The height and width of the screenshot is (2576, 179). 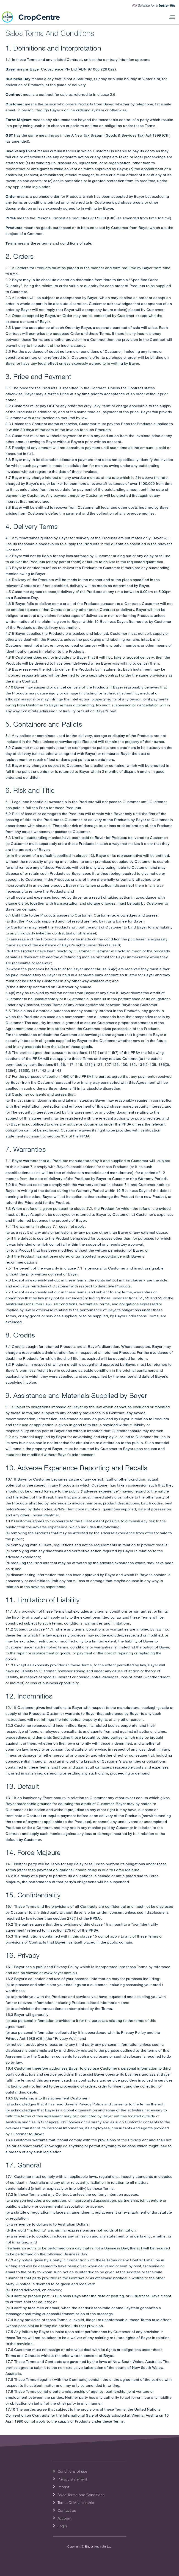 What do you see at coordinates (65, 2518) in the screenshot?
I see `Account` at bounding box center [65, 2518].